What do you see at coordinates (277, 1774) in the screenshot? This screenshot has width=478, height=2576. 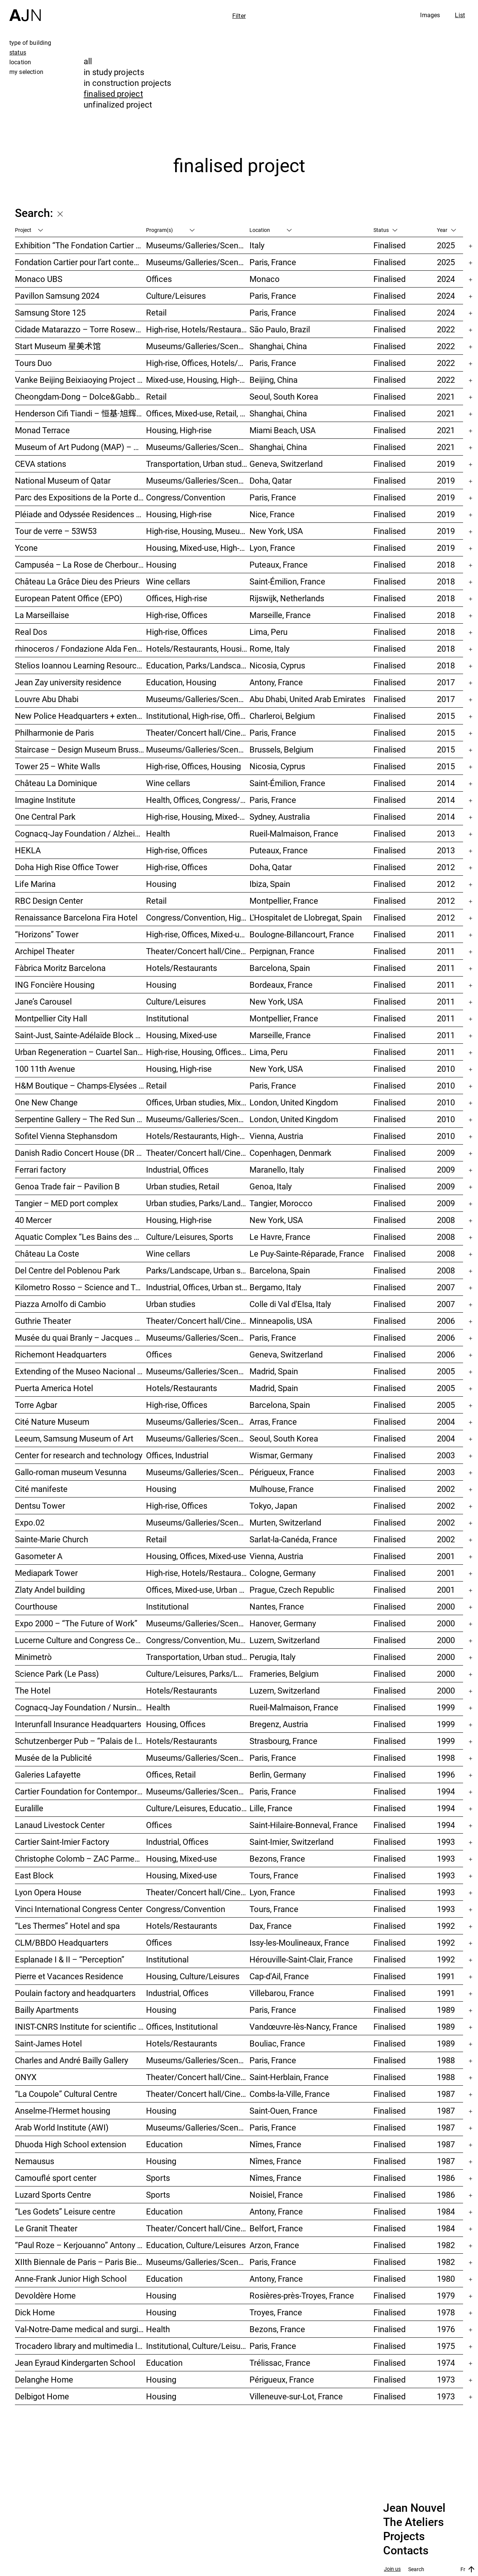 I see `Berlin, Germany` at bounding box center [277, 1774].